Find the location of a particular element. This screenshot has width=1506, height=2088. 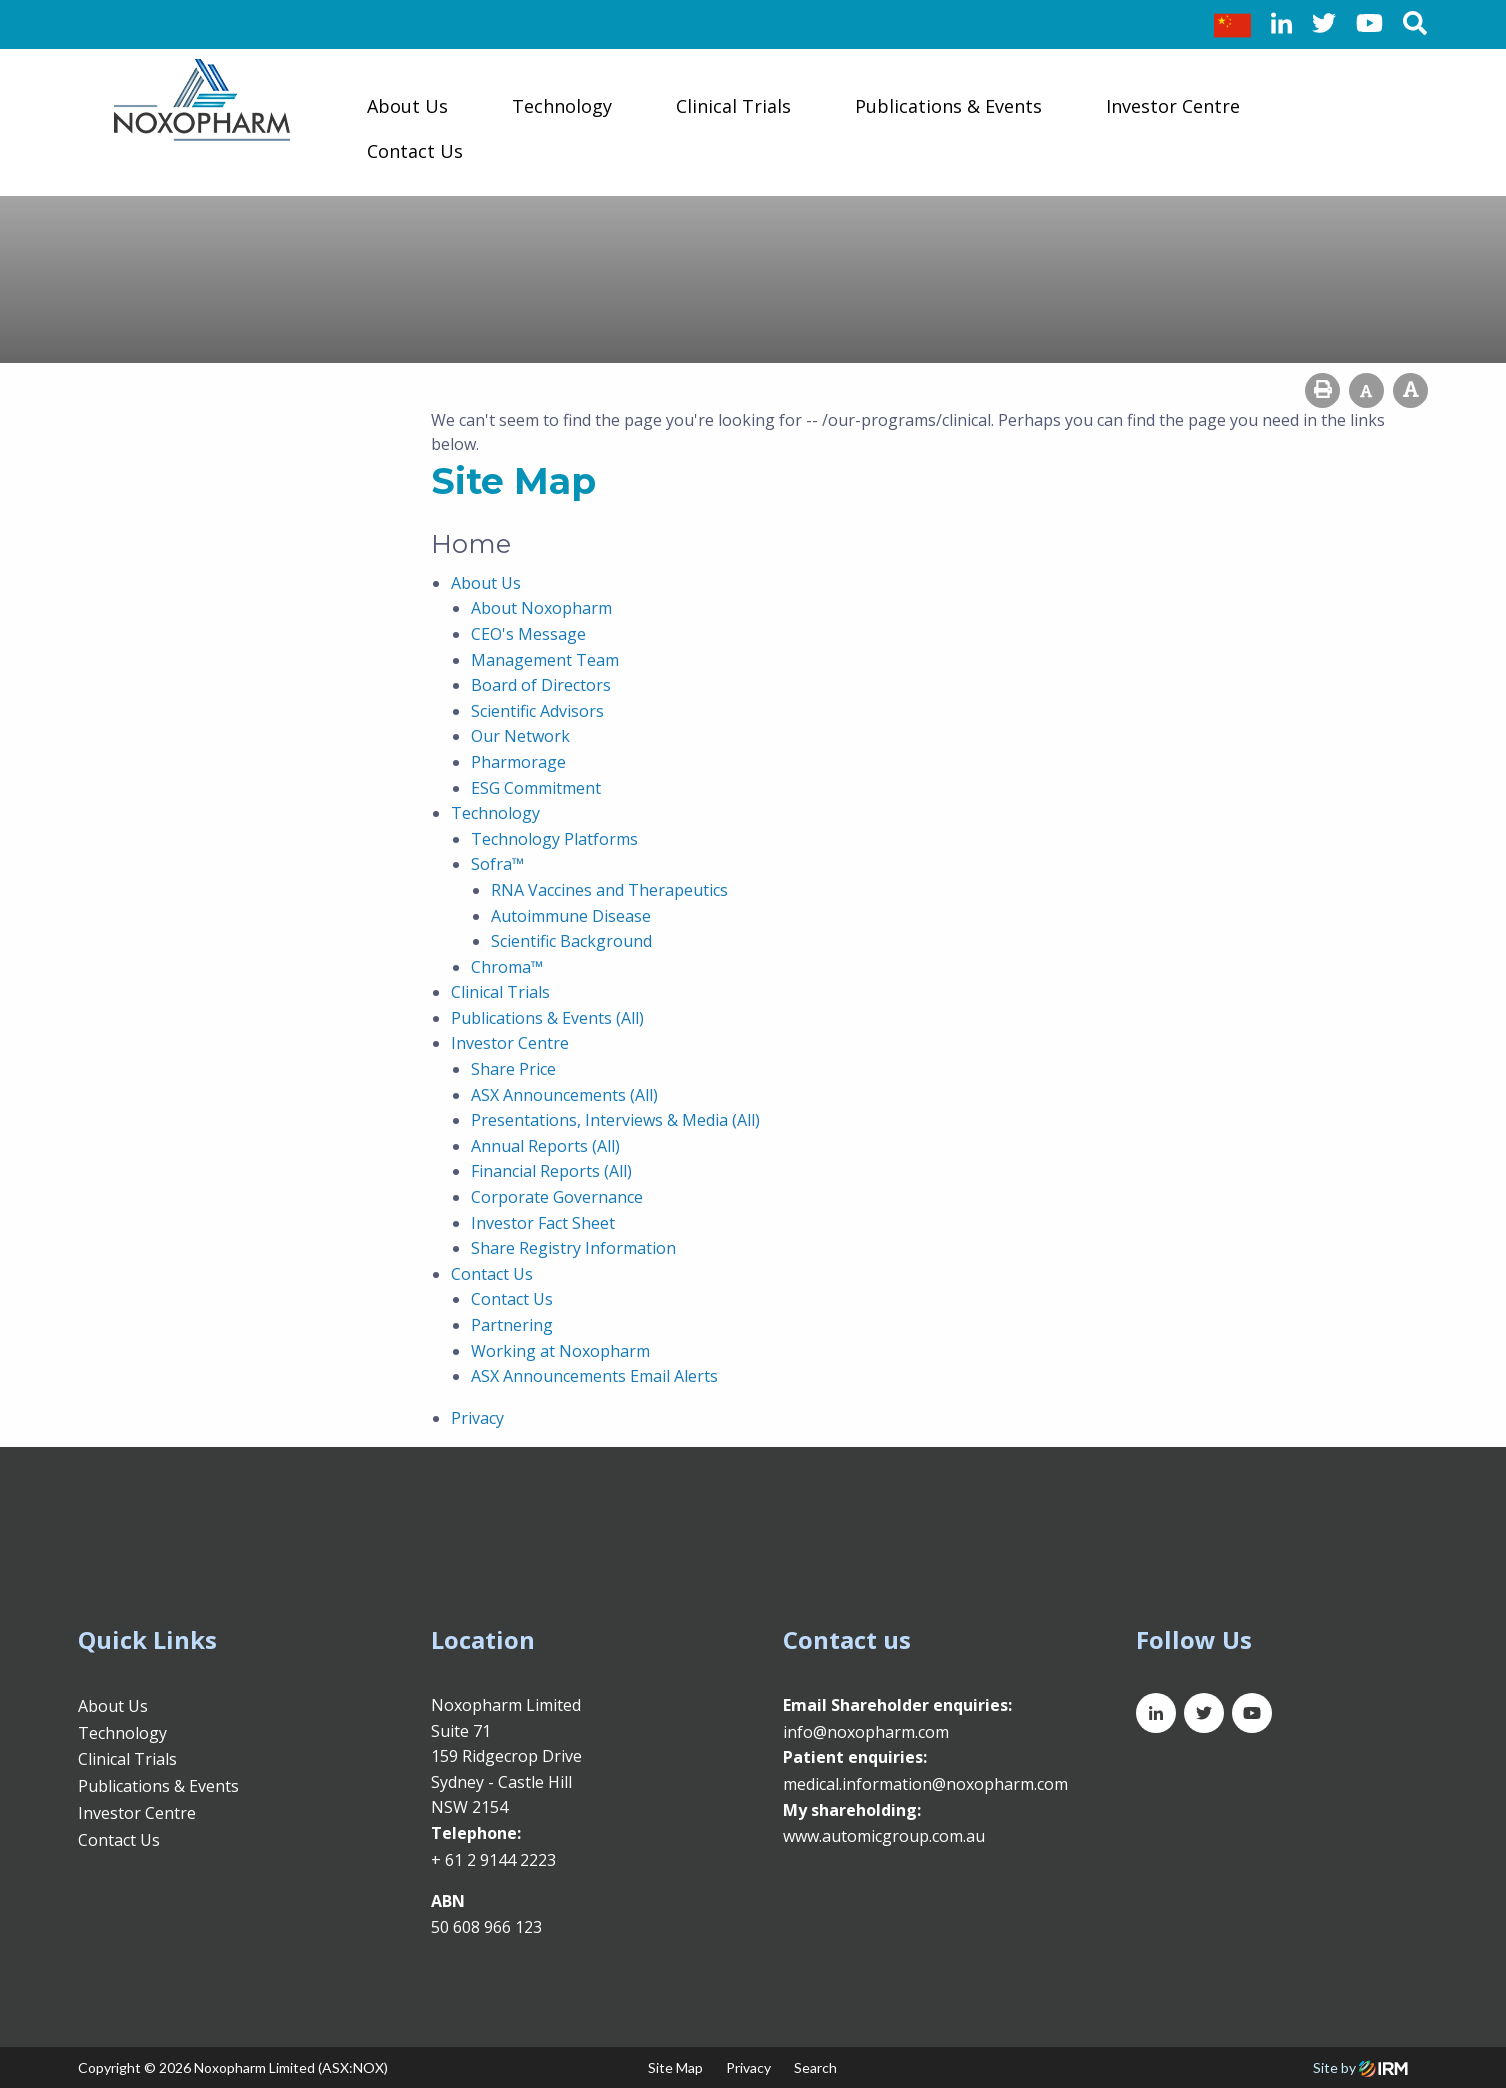

Contact Us is located at coordinates (415, 151).